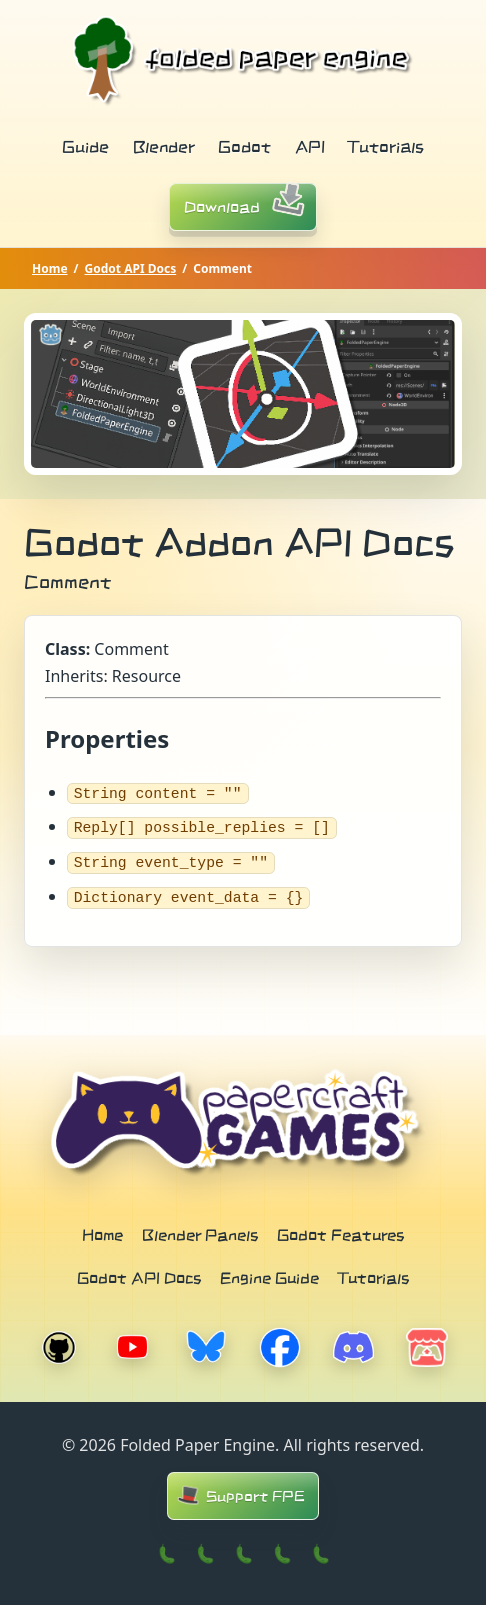 The image size is (486, 1605). Describe the element at coordinates (200, 1233) in the screenshot. I see `Blender Panels` at that location.